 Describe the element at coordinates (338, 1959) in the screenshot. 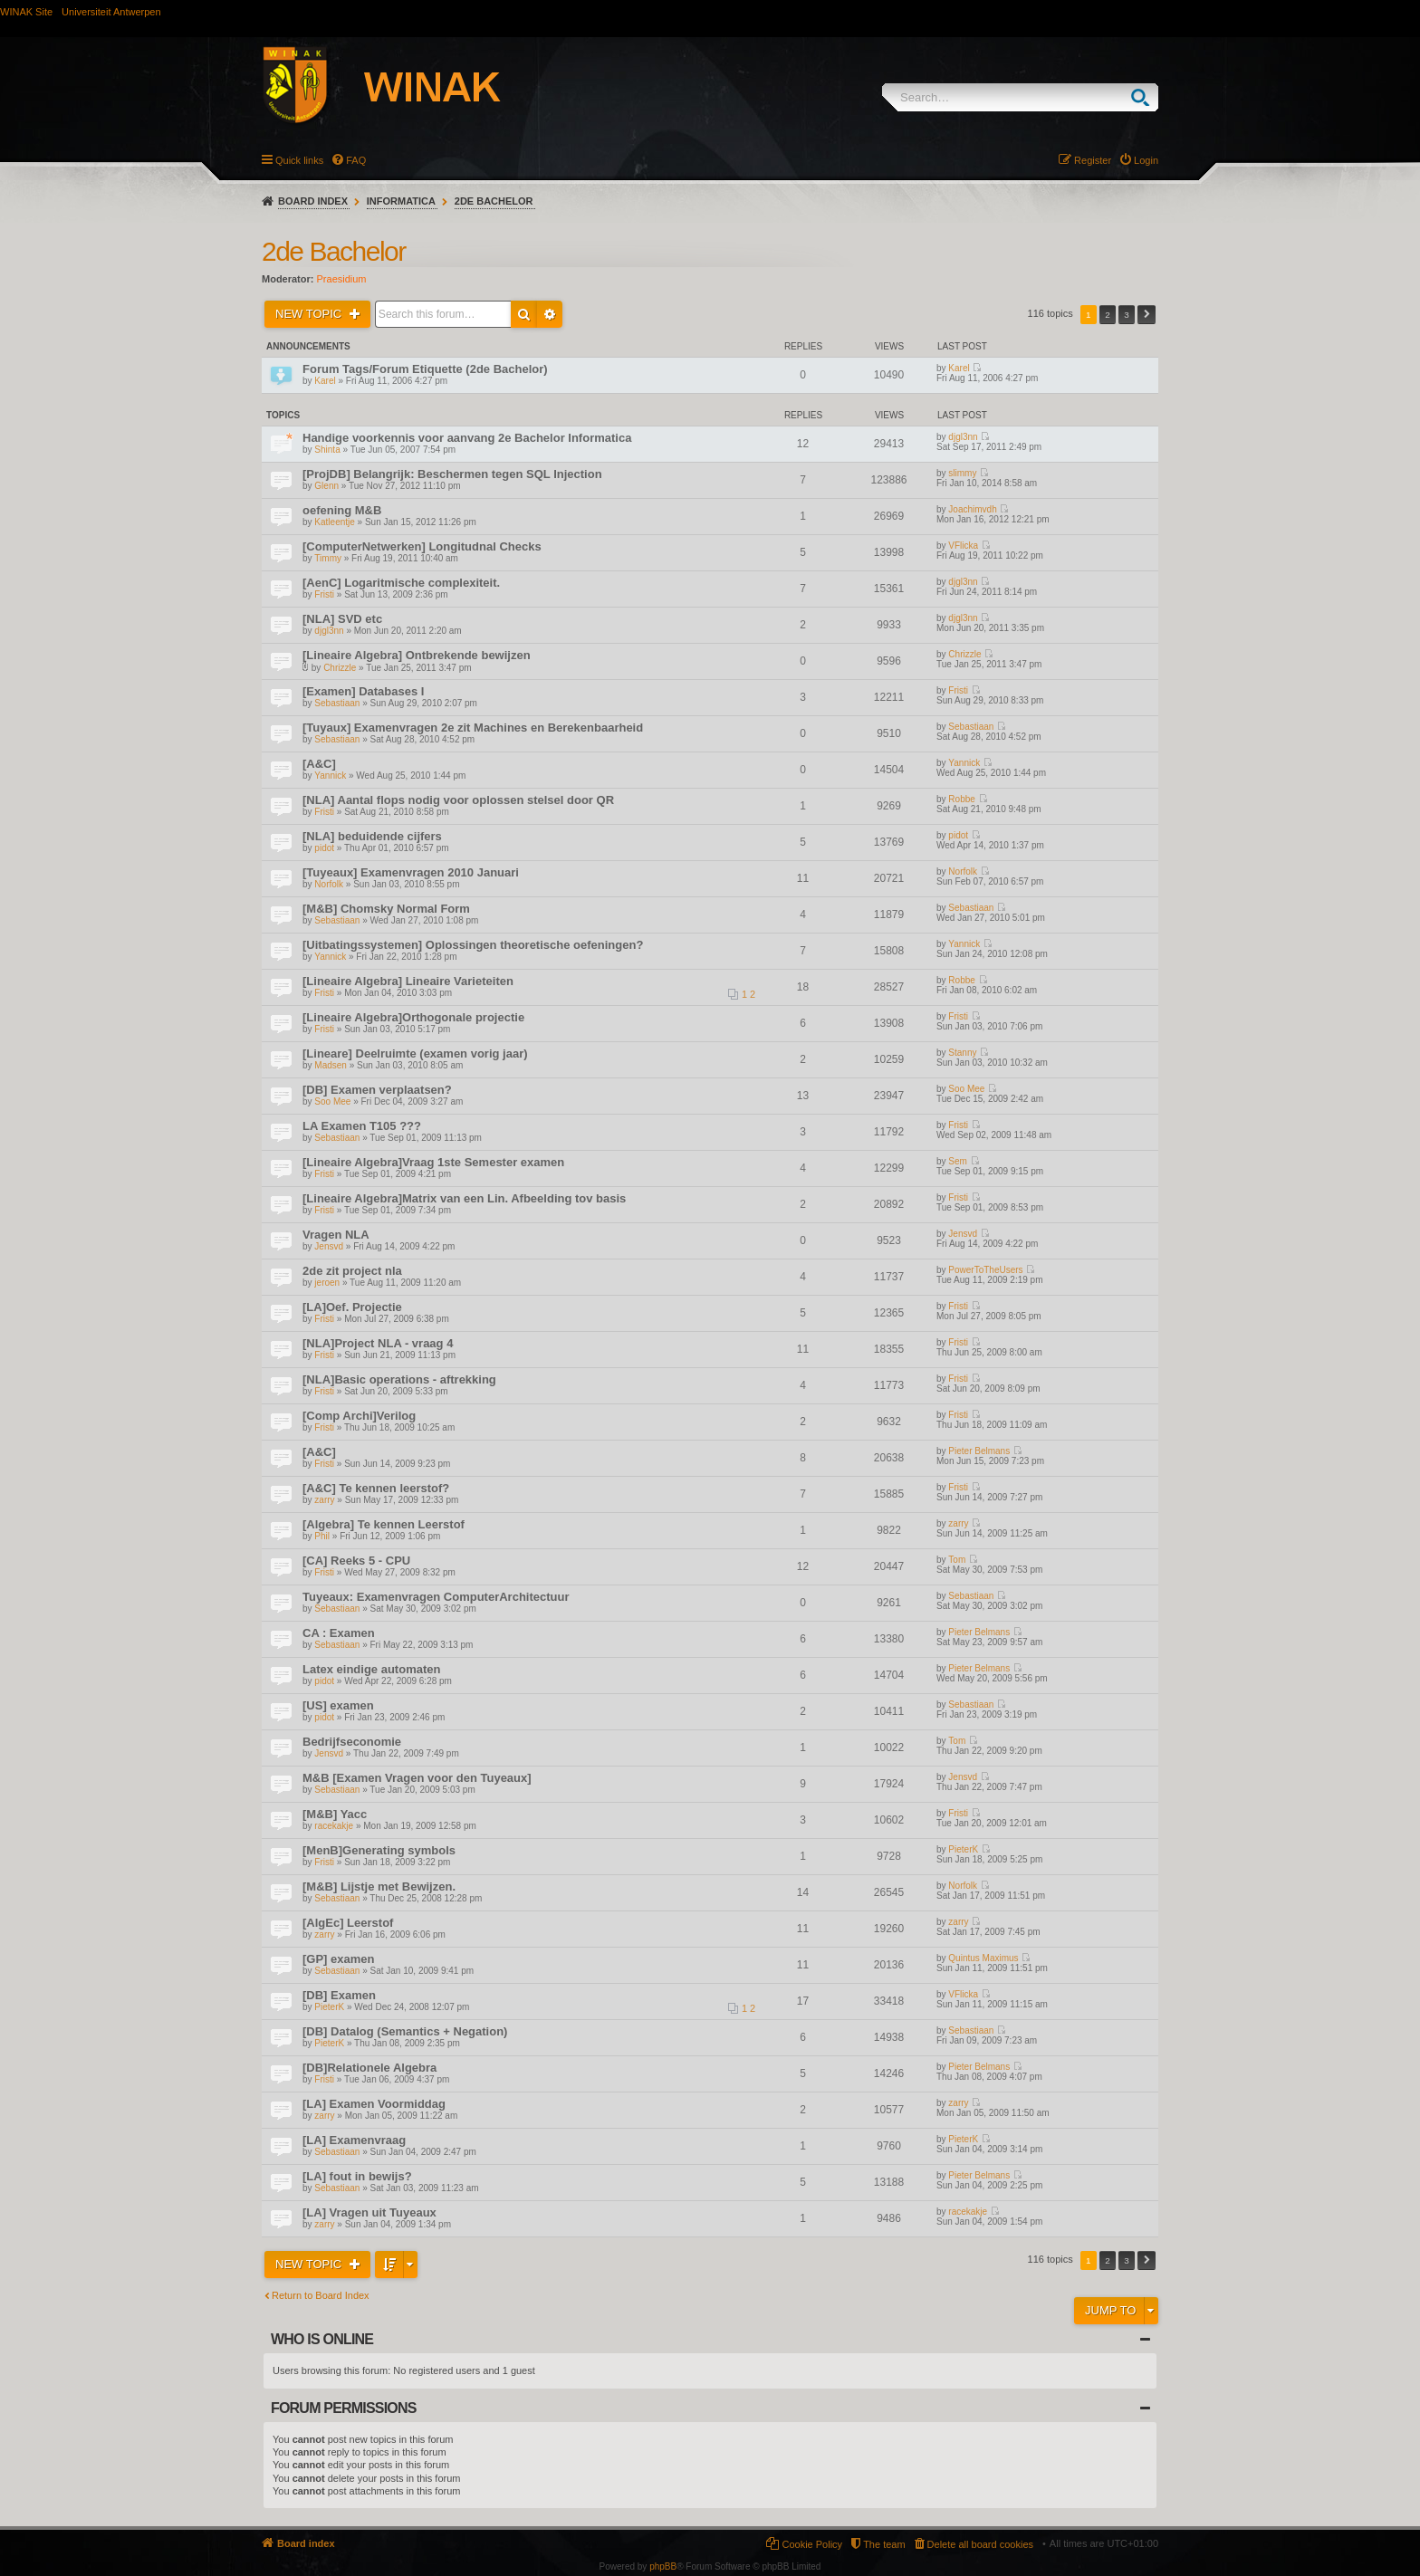

I see `[GP] examen` at that location.